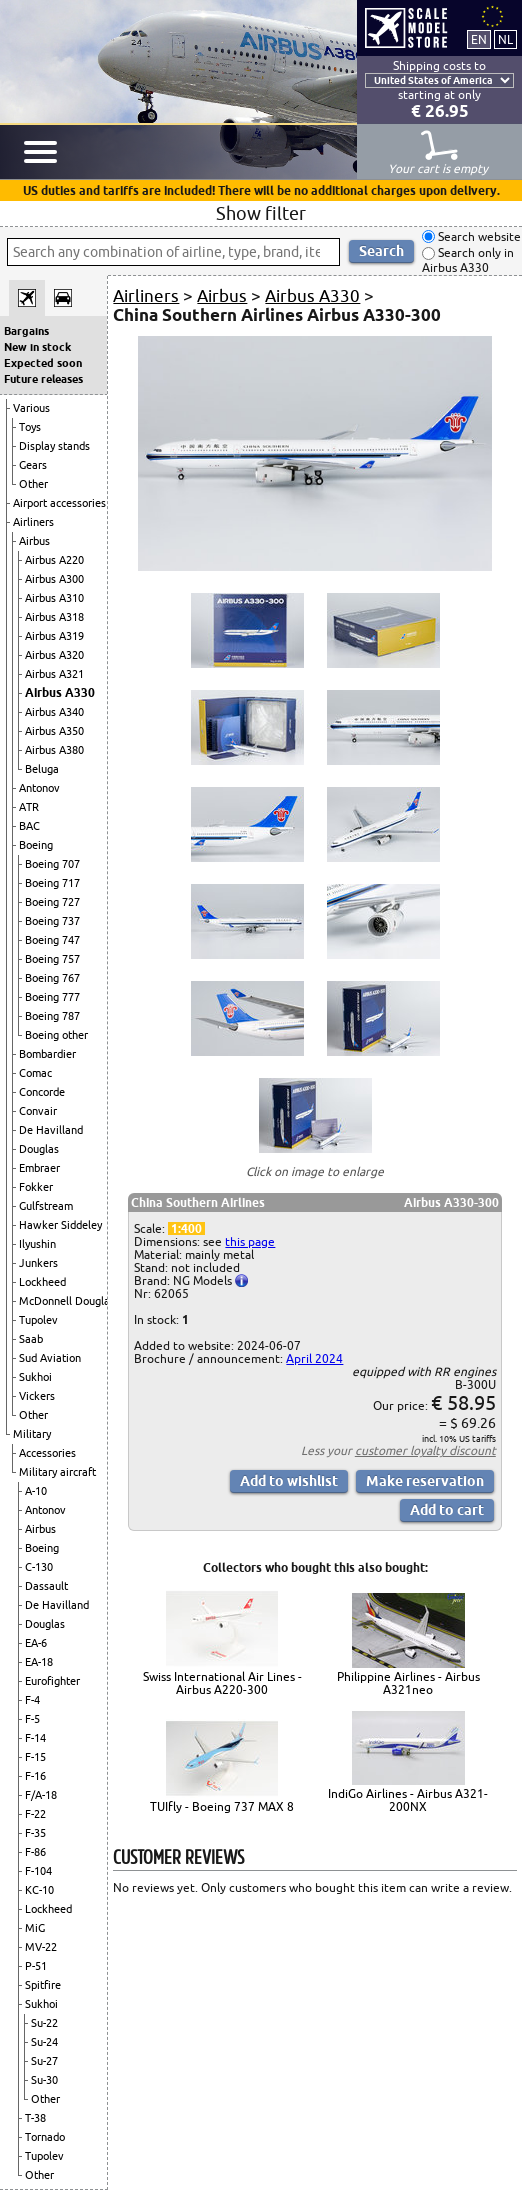 Image resolution: width=522 pixels, height=2190 pixels. What do you see at coordinates (54, 750) in the screenshot?
I see `Airbus A380` at bounding box center [54, 750].